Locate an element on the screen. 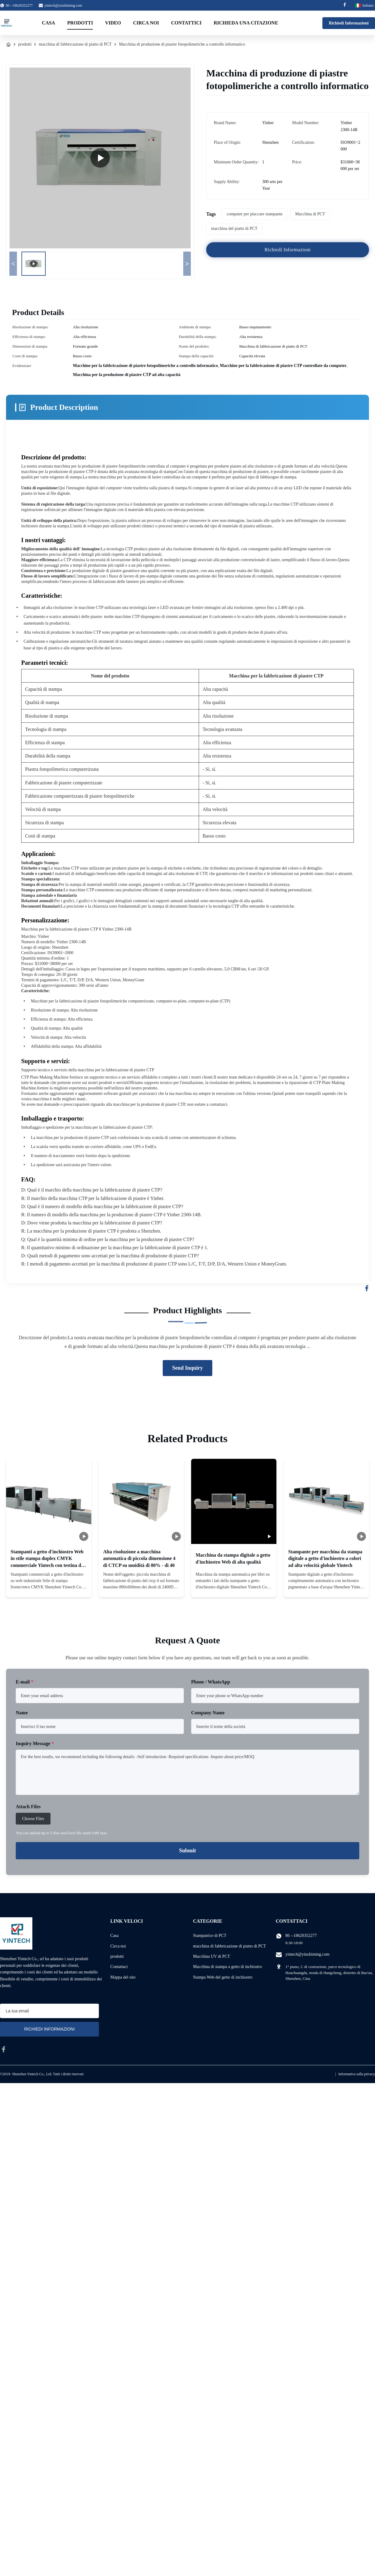  Casa is located at coordinates (48, 22).